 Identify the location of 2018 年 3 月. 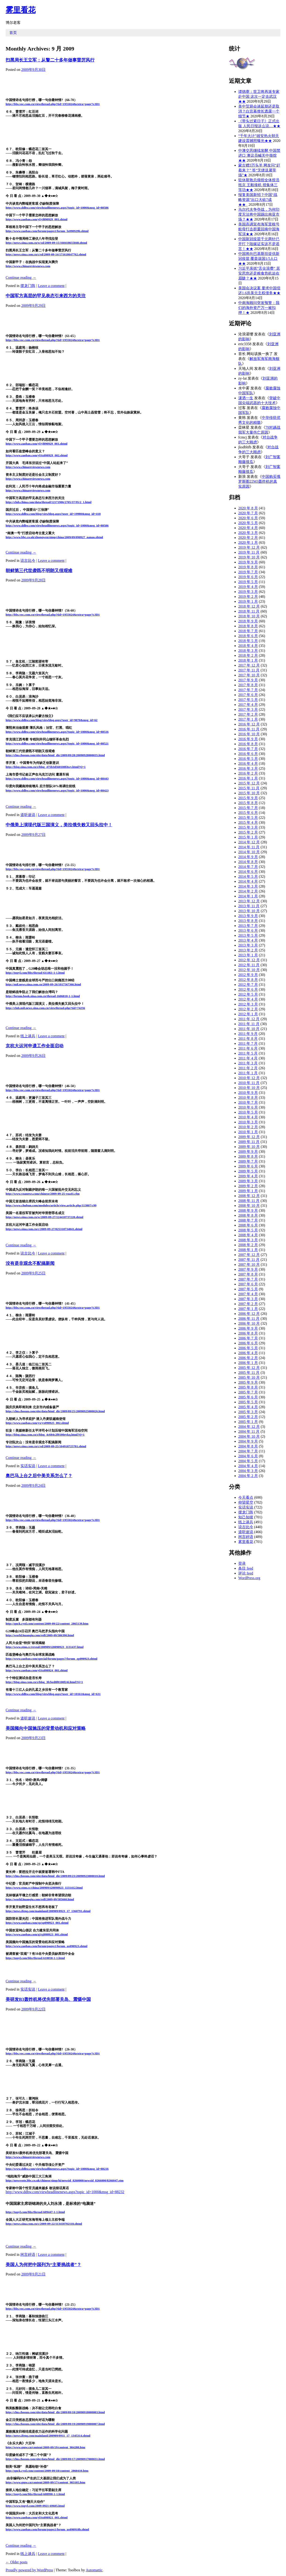
(248, 651).